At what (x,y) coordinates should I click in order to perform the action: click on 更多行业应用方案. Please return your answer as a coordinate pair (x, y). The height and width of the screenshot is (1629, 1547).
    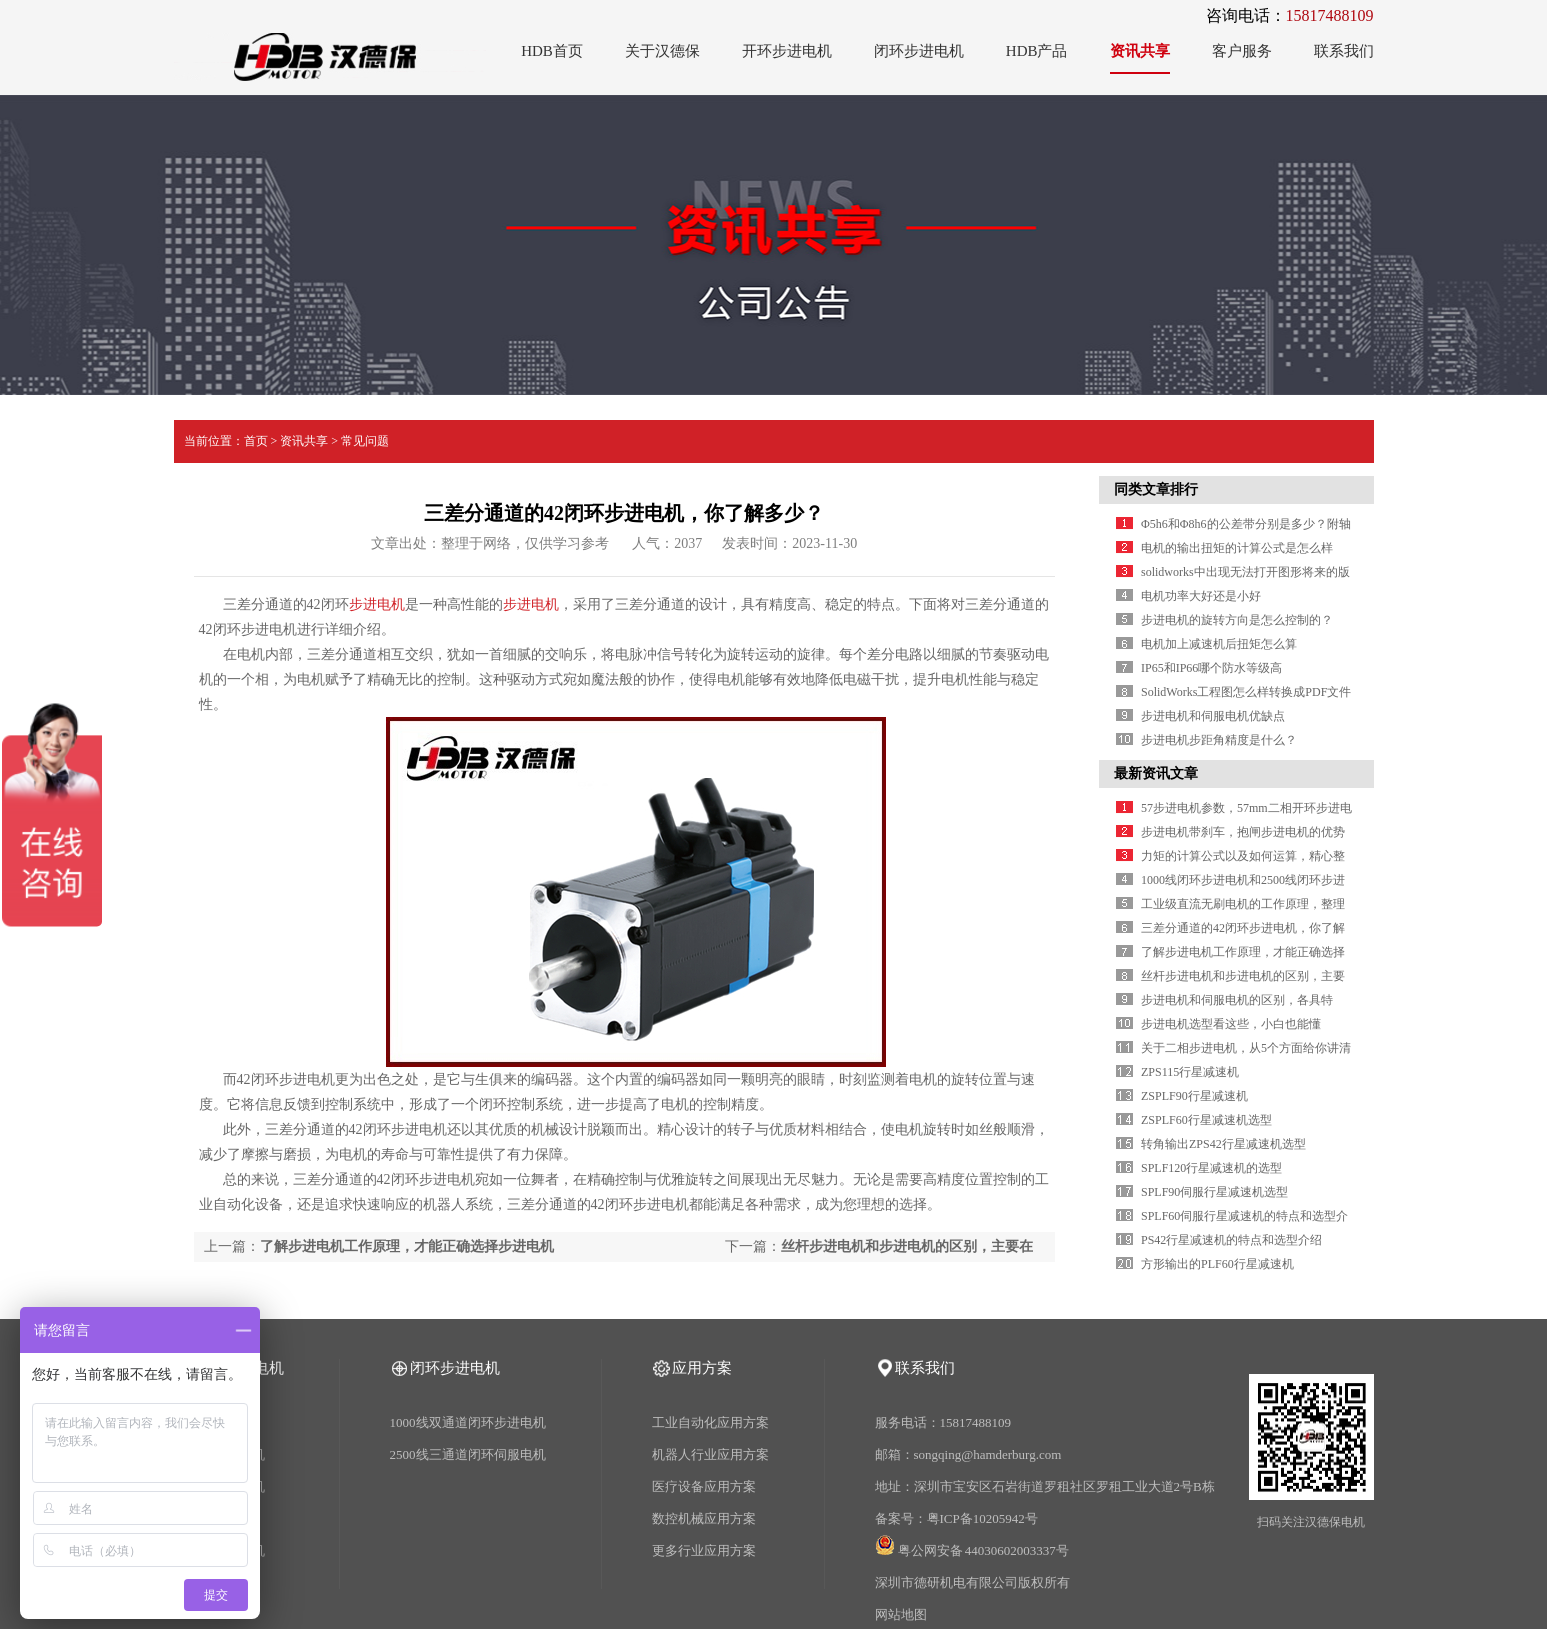
    Looking at the image, I should click on (704, 1550).